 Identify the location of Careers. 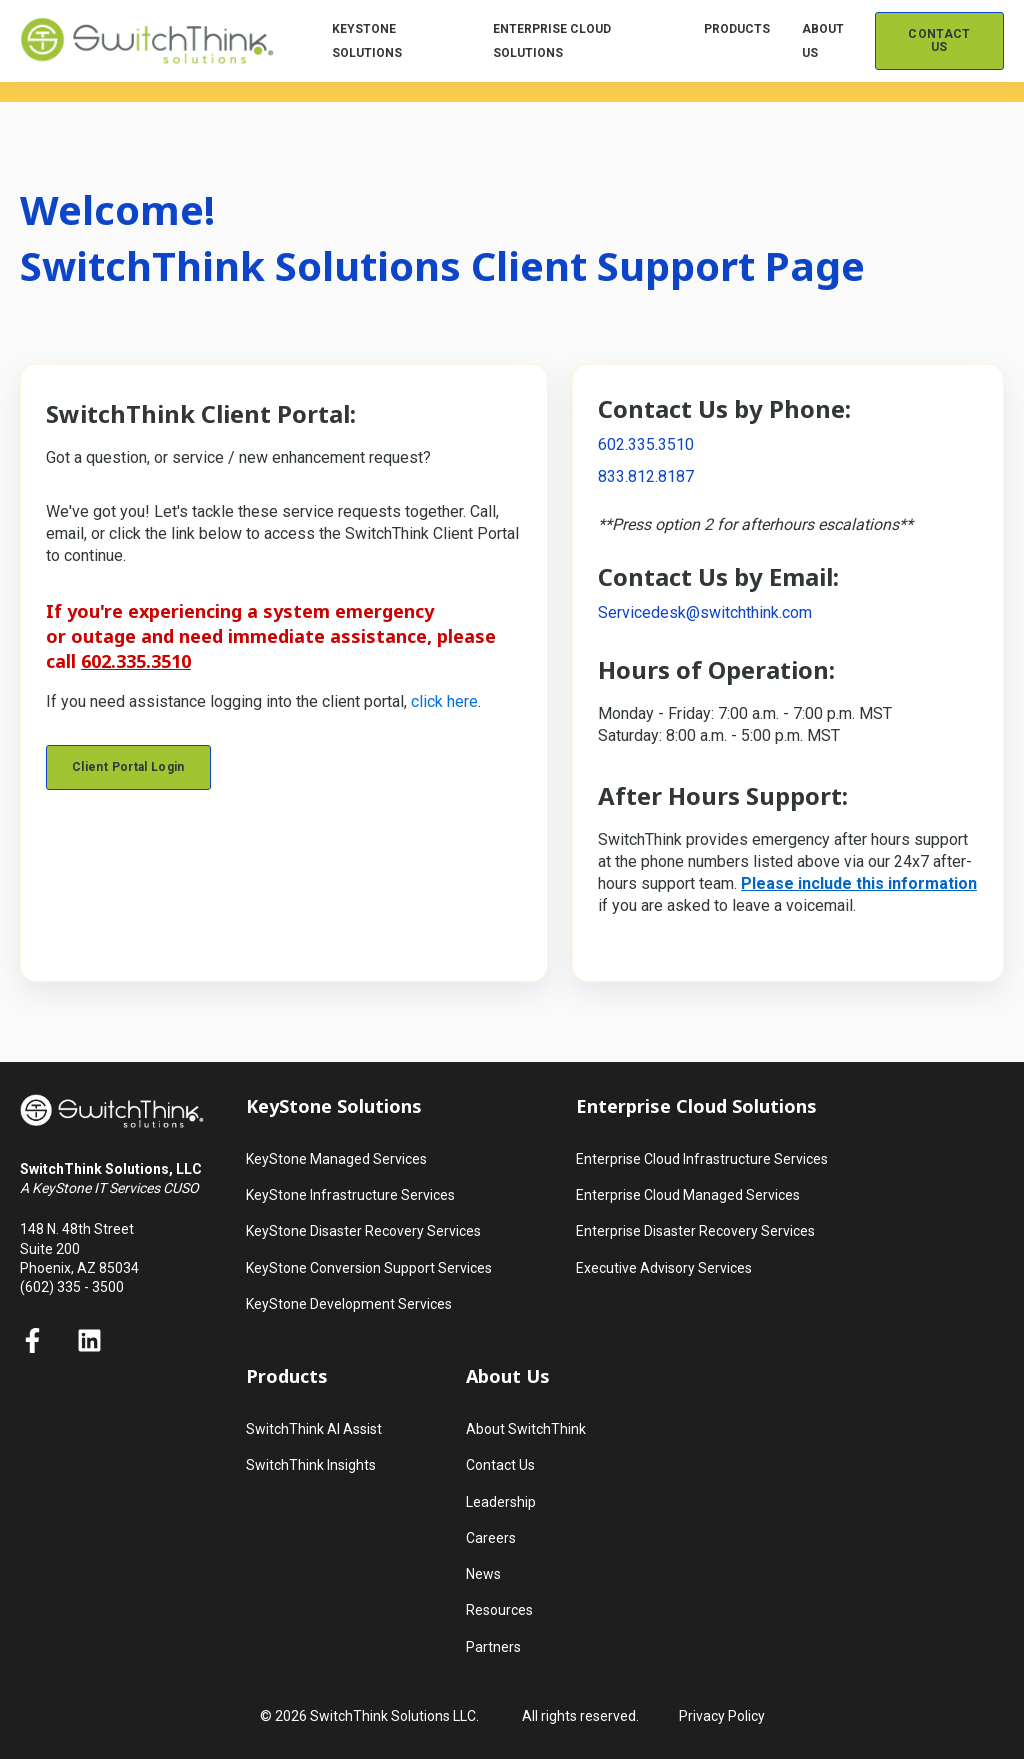
(491, 1538).